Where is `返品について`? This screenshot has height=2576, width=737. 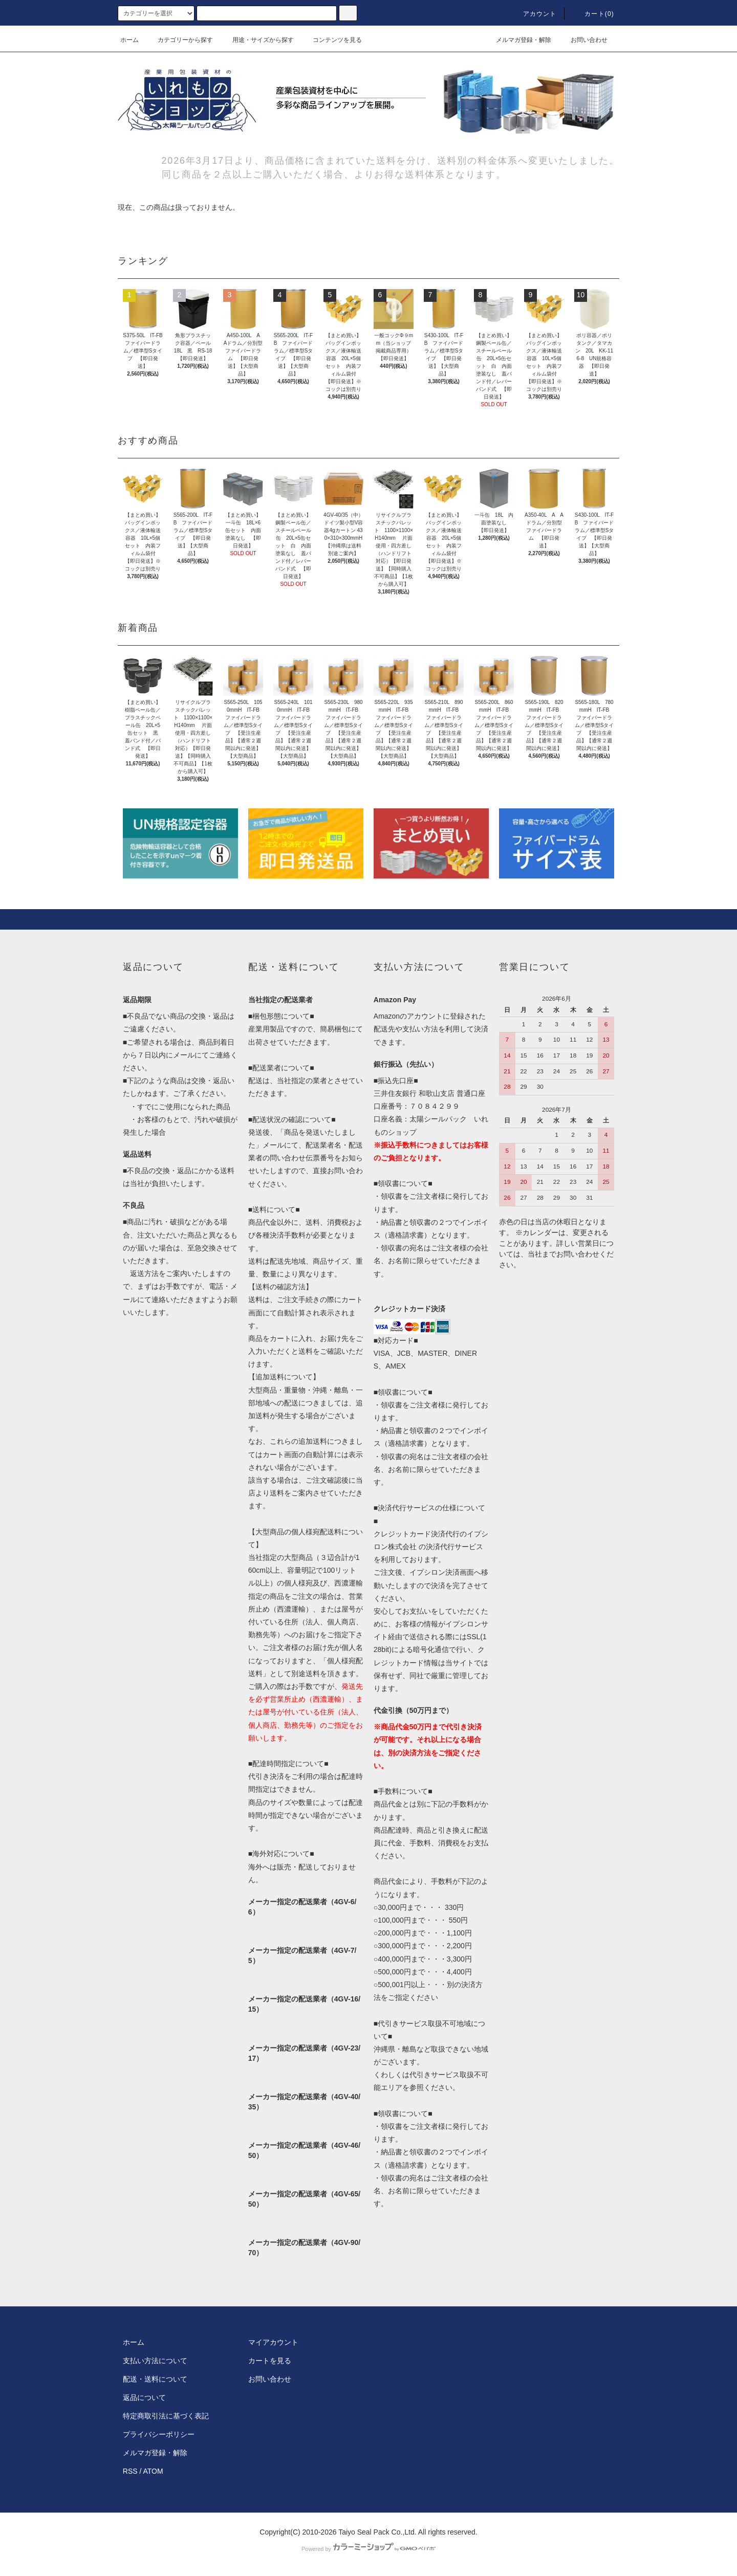 返品について is located at coordinates (144, 2397).